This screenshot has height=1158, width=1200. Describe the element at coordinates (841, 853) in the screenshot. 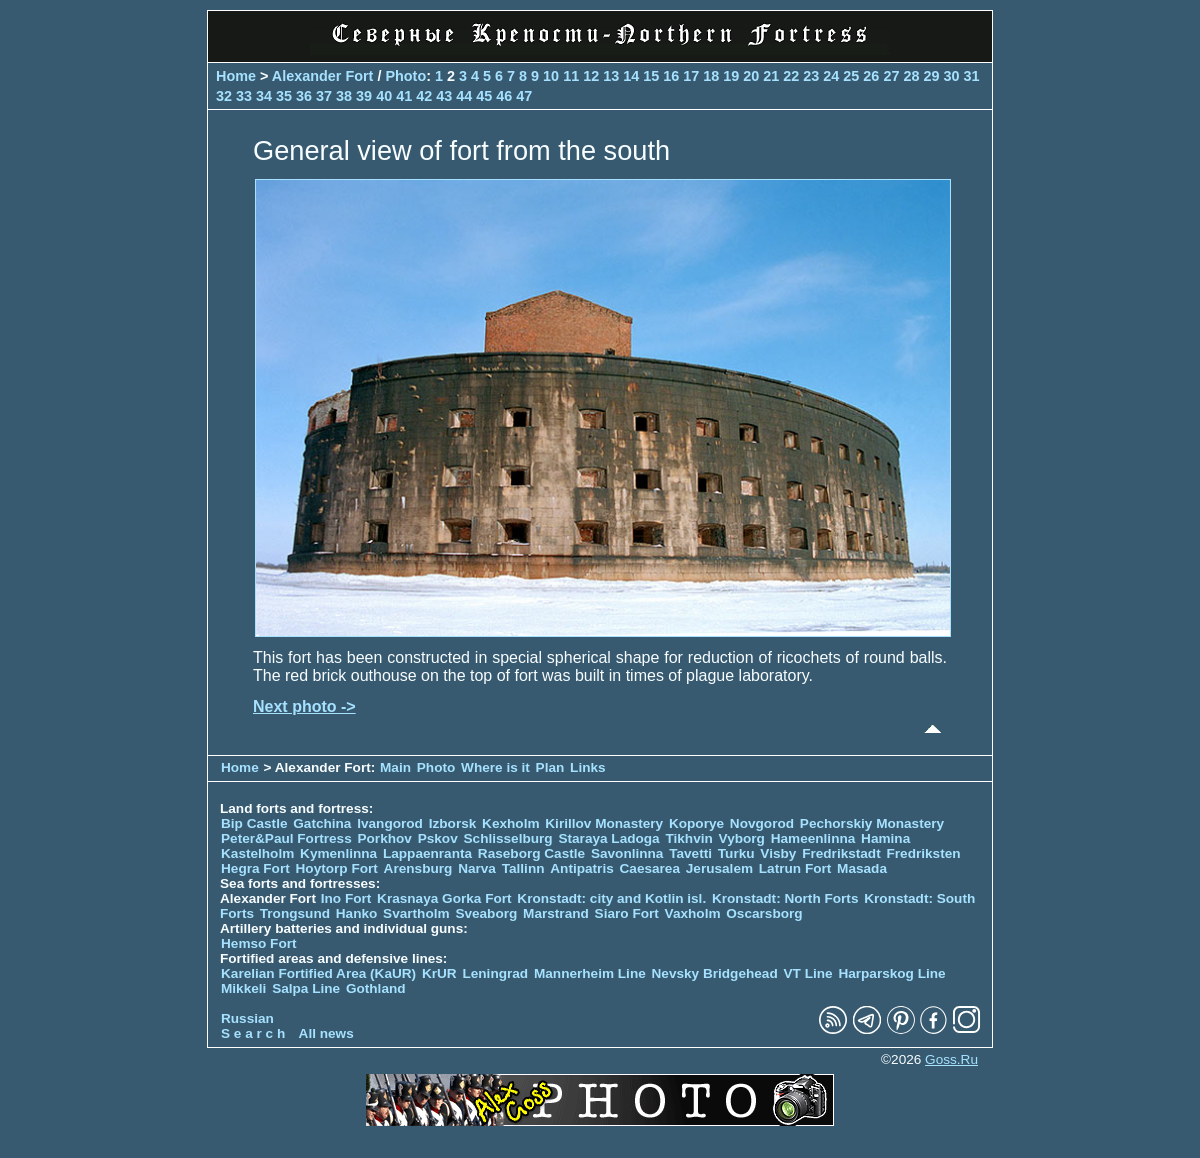

I see `Fredrikstadt` at that location.